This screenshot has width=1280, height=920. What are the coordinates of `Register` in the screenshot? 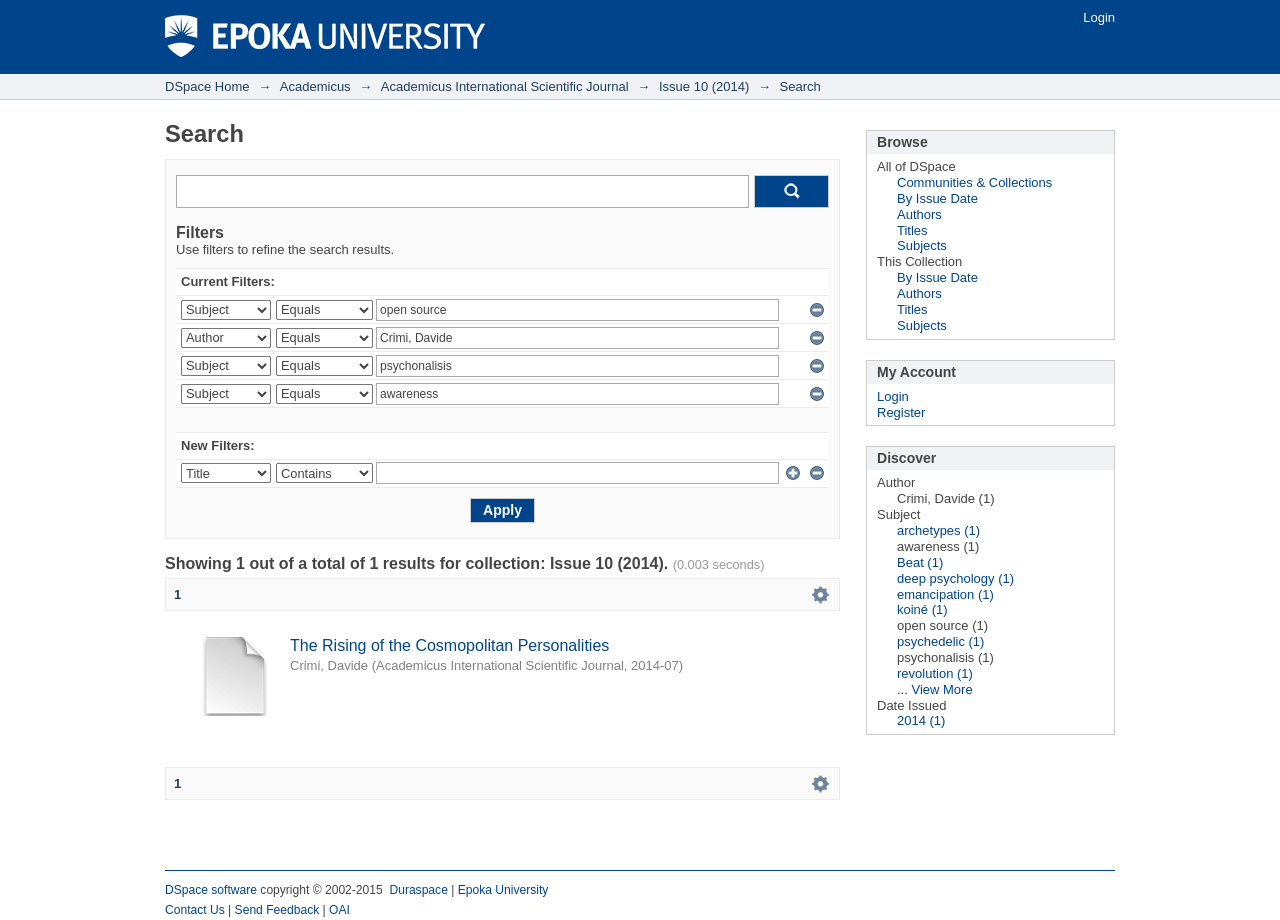 It's located at (901, 412).